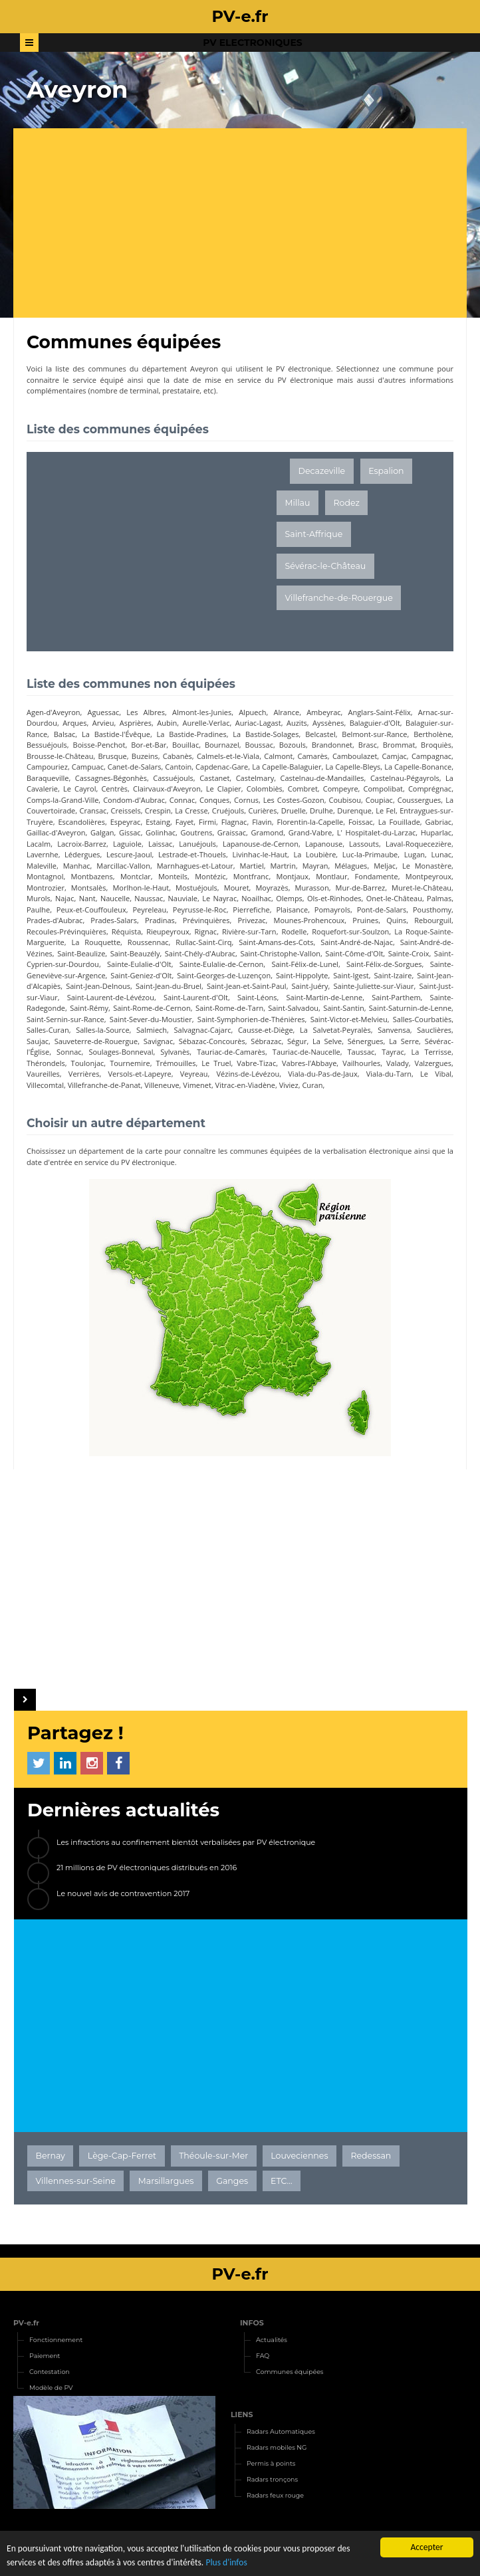 This screenshot has height=2576, width=480. I want to click on Moyrazès, so click(271, 888).